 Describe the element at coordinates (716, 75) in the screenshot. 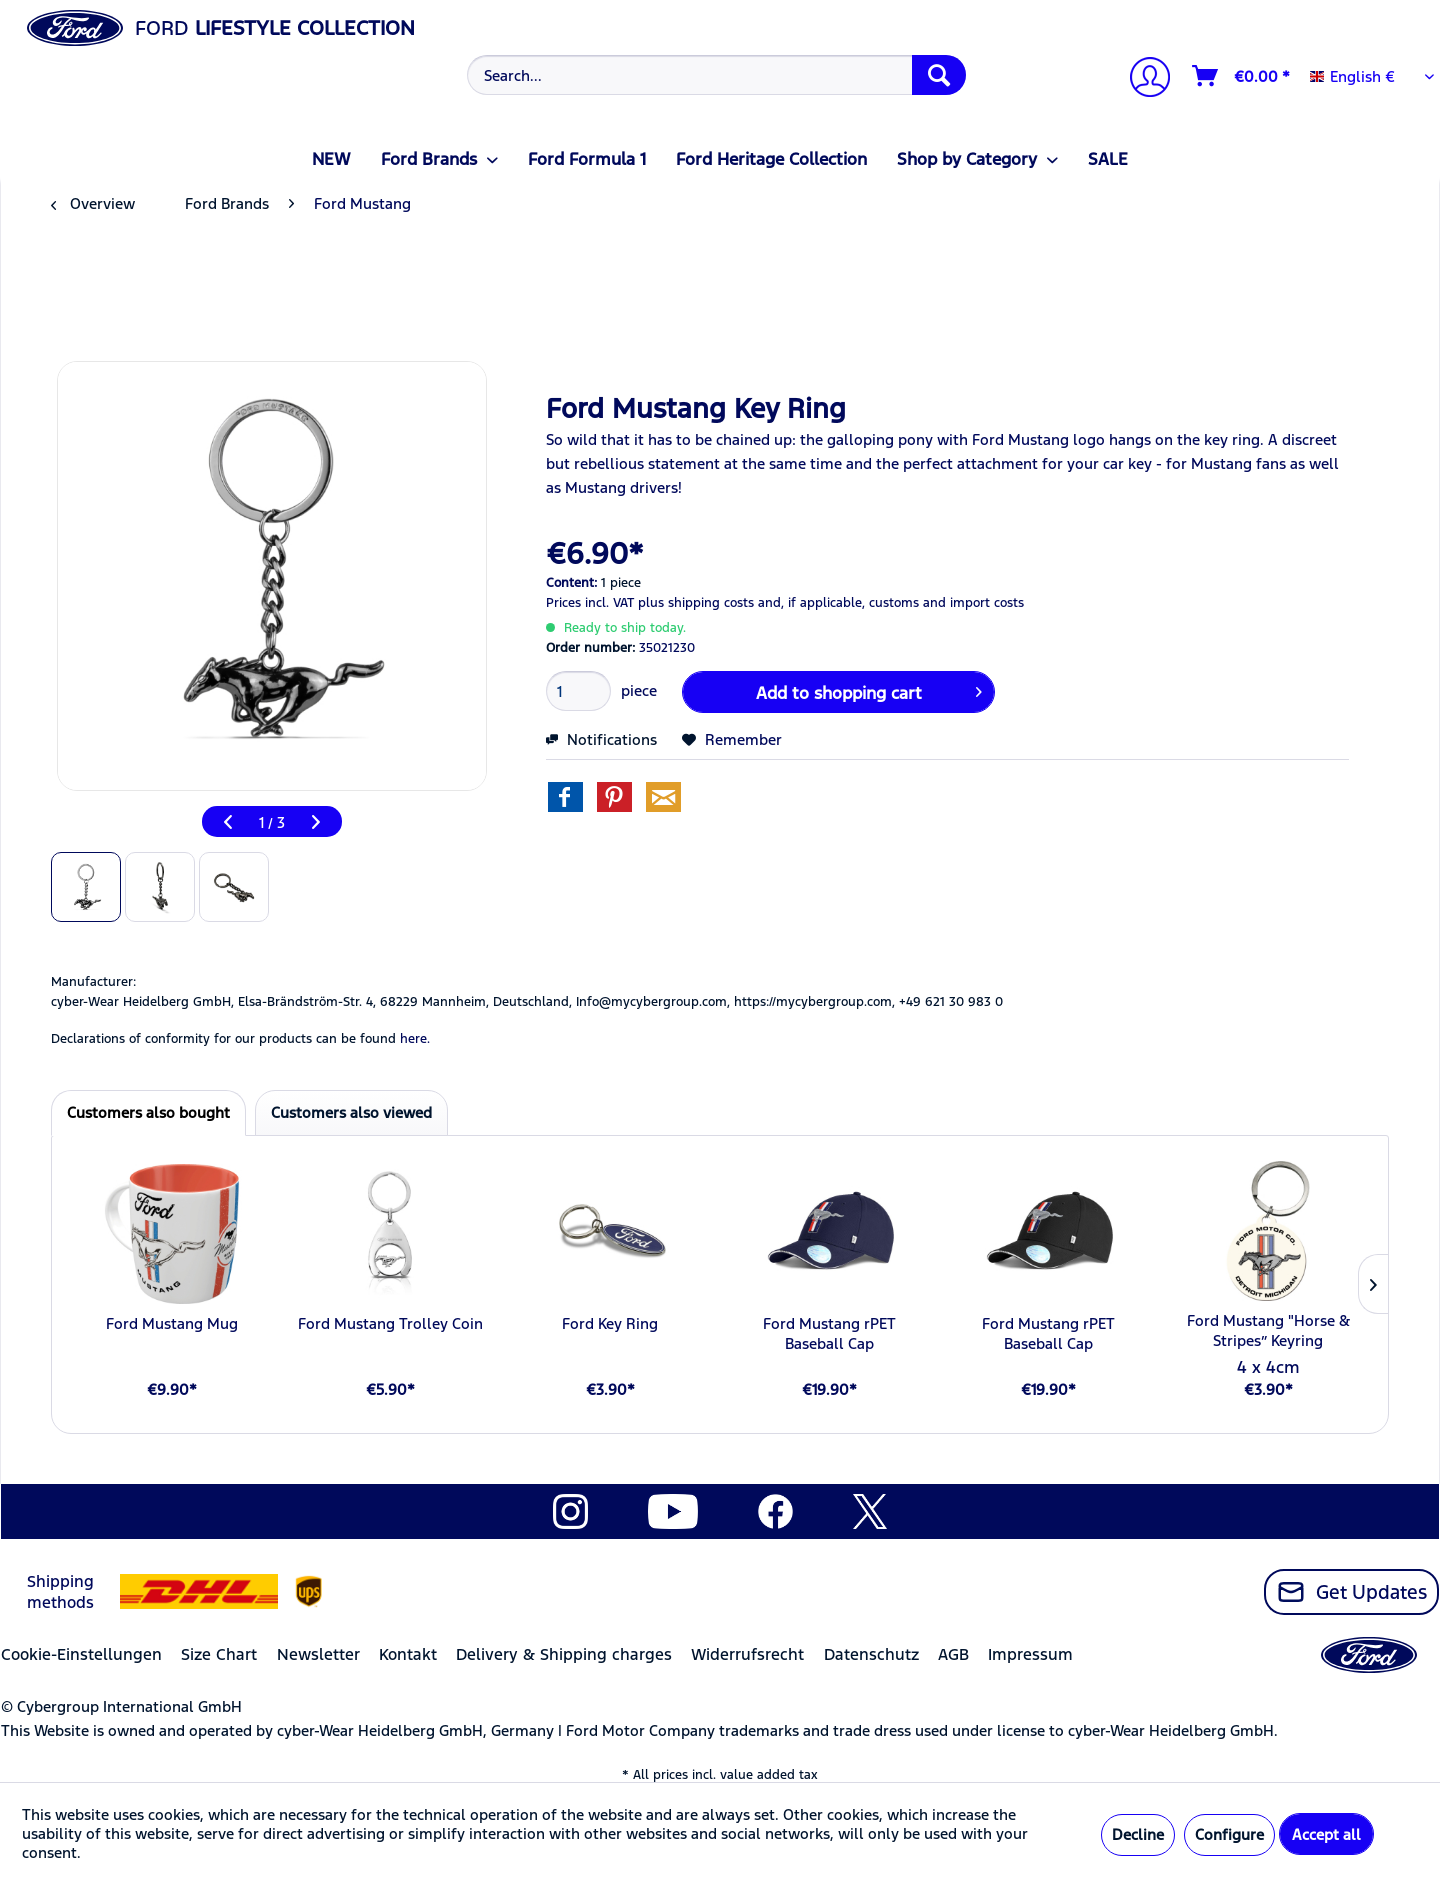

I see `[Search...]` at that location.